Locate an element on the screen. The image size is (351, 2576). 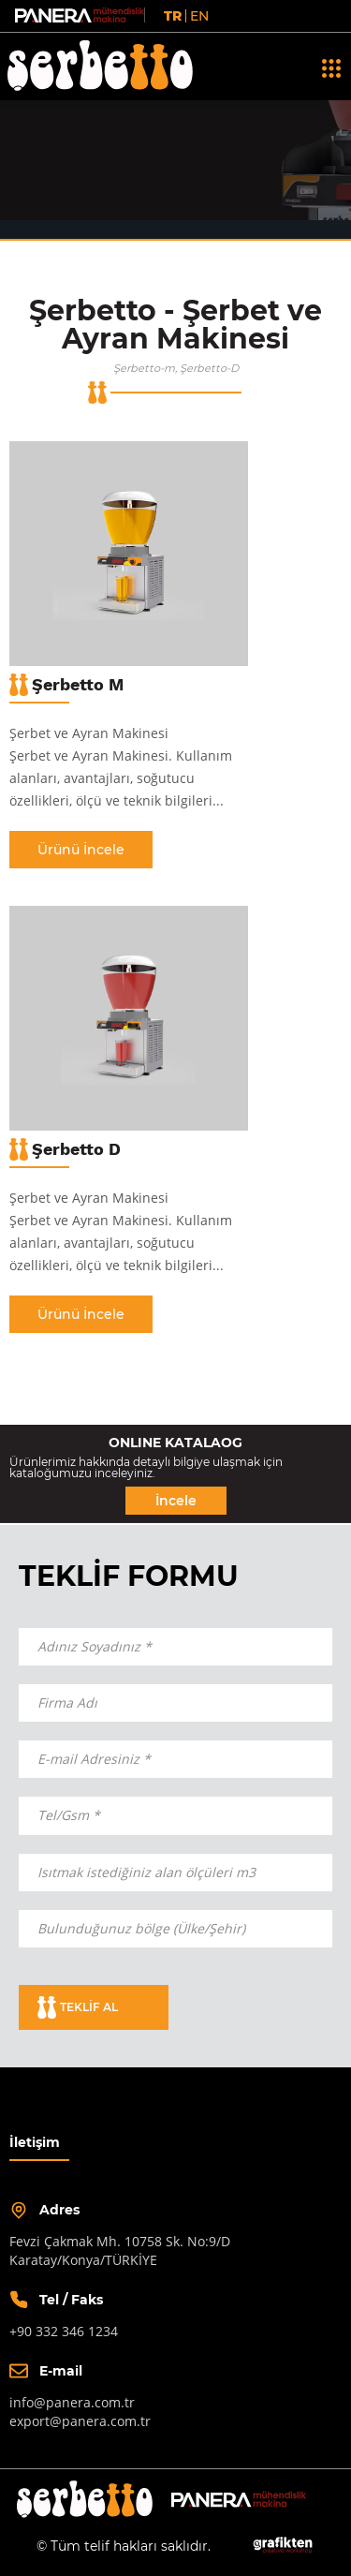
+90 332 346 1234 is located at coordinates (63, 2331).